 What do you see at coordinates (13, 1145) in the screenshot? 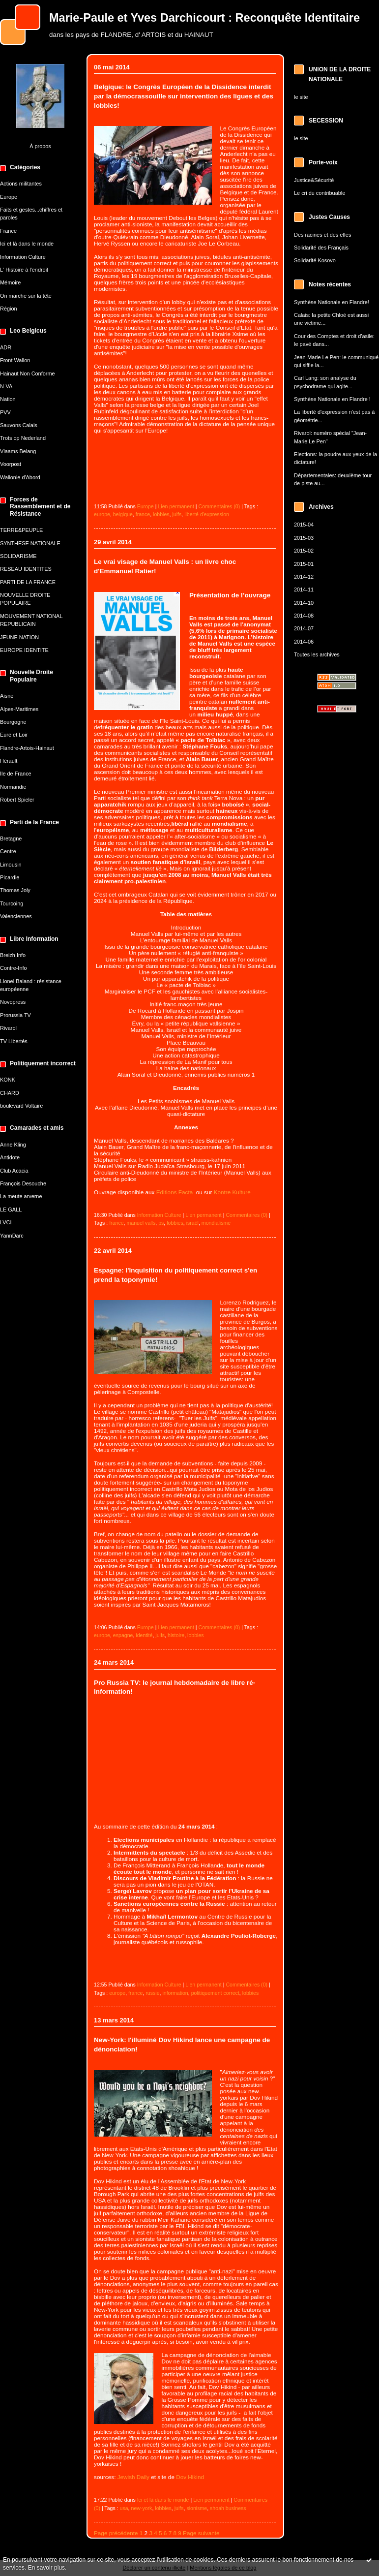
I see `Anne Kling` at bounding box center [13, 1145].